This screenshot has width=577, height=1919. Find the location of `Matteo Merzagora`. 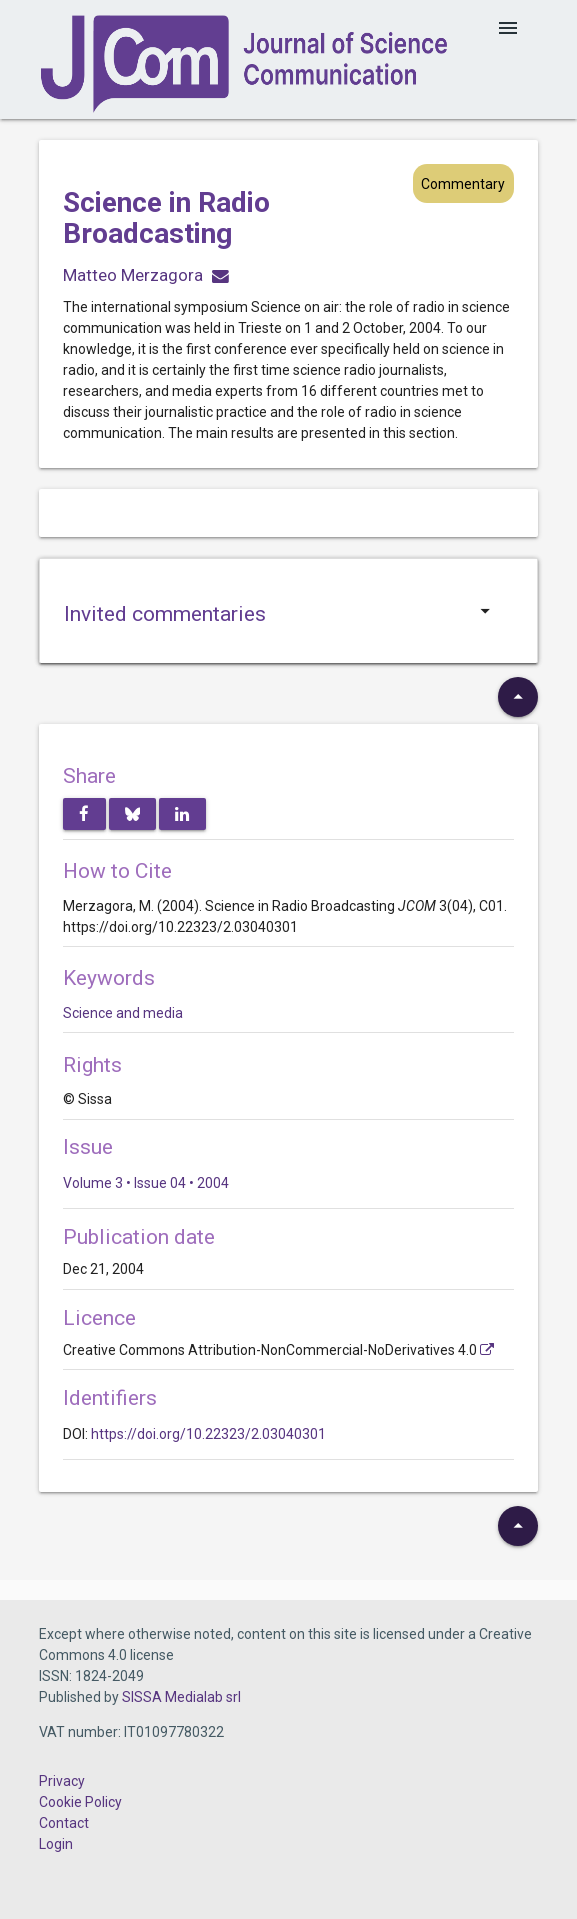

Matteo Merzagora is located at coordinates (133, 275).